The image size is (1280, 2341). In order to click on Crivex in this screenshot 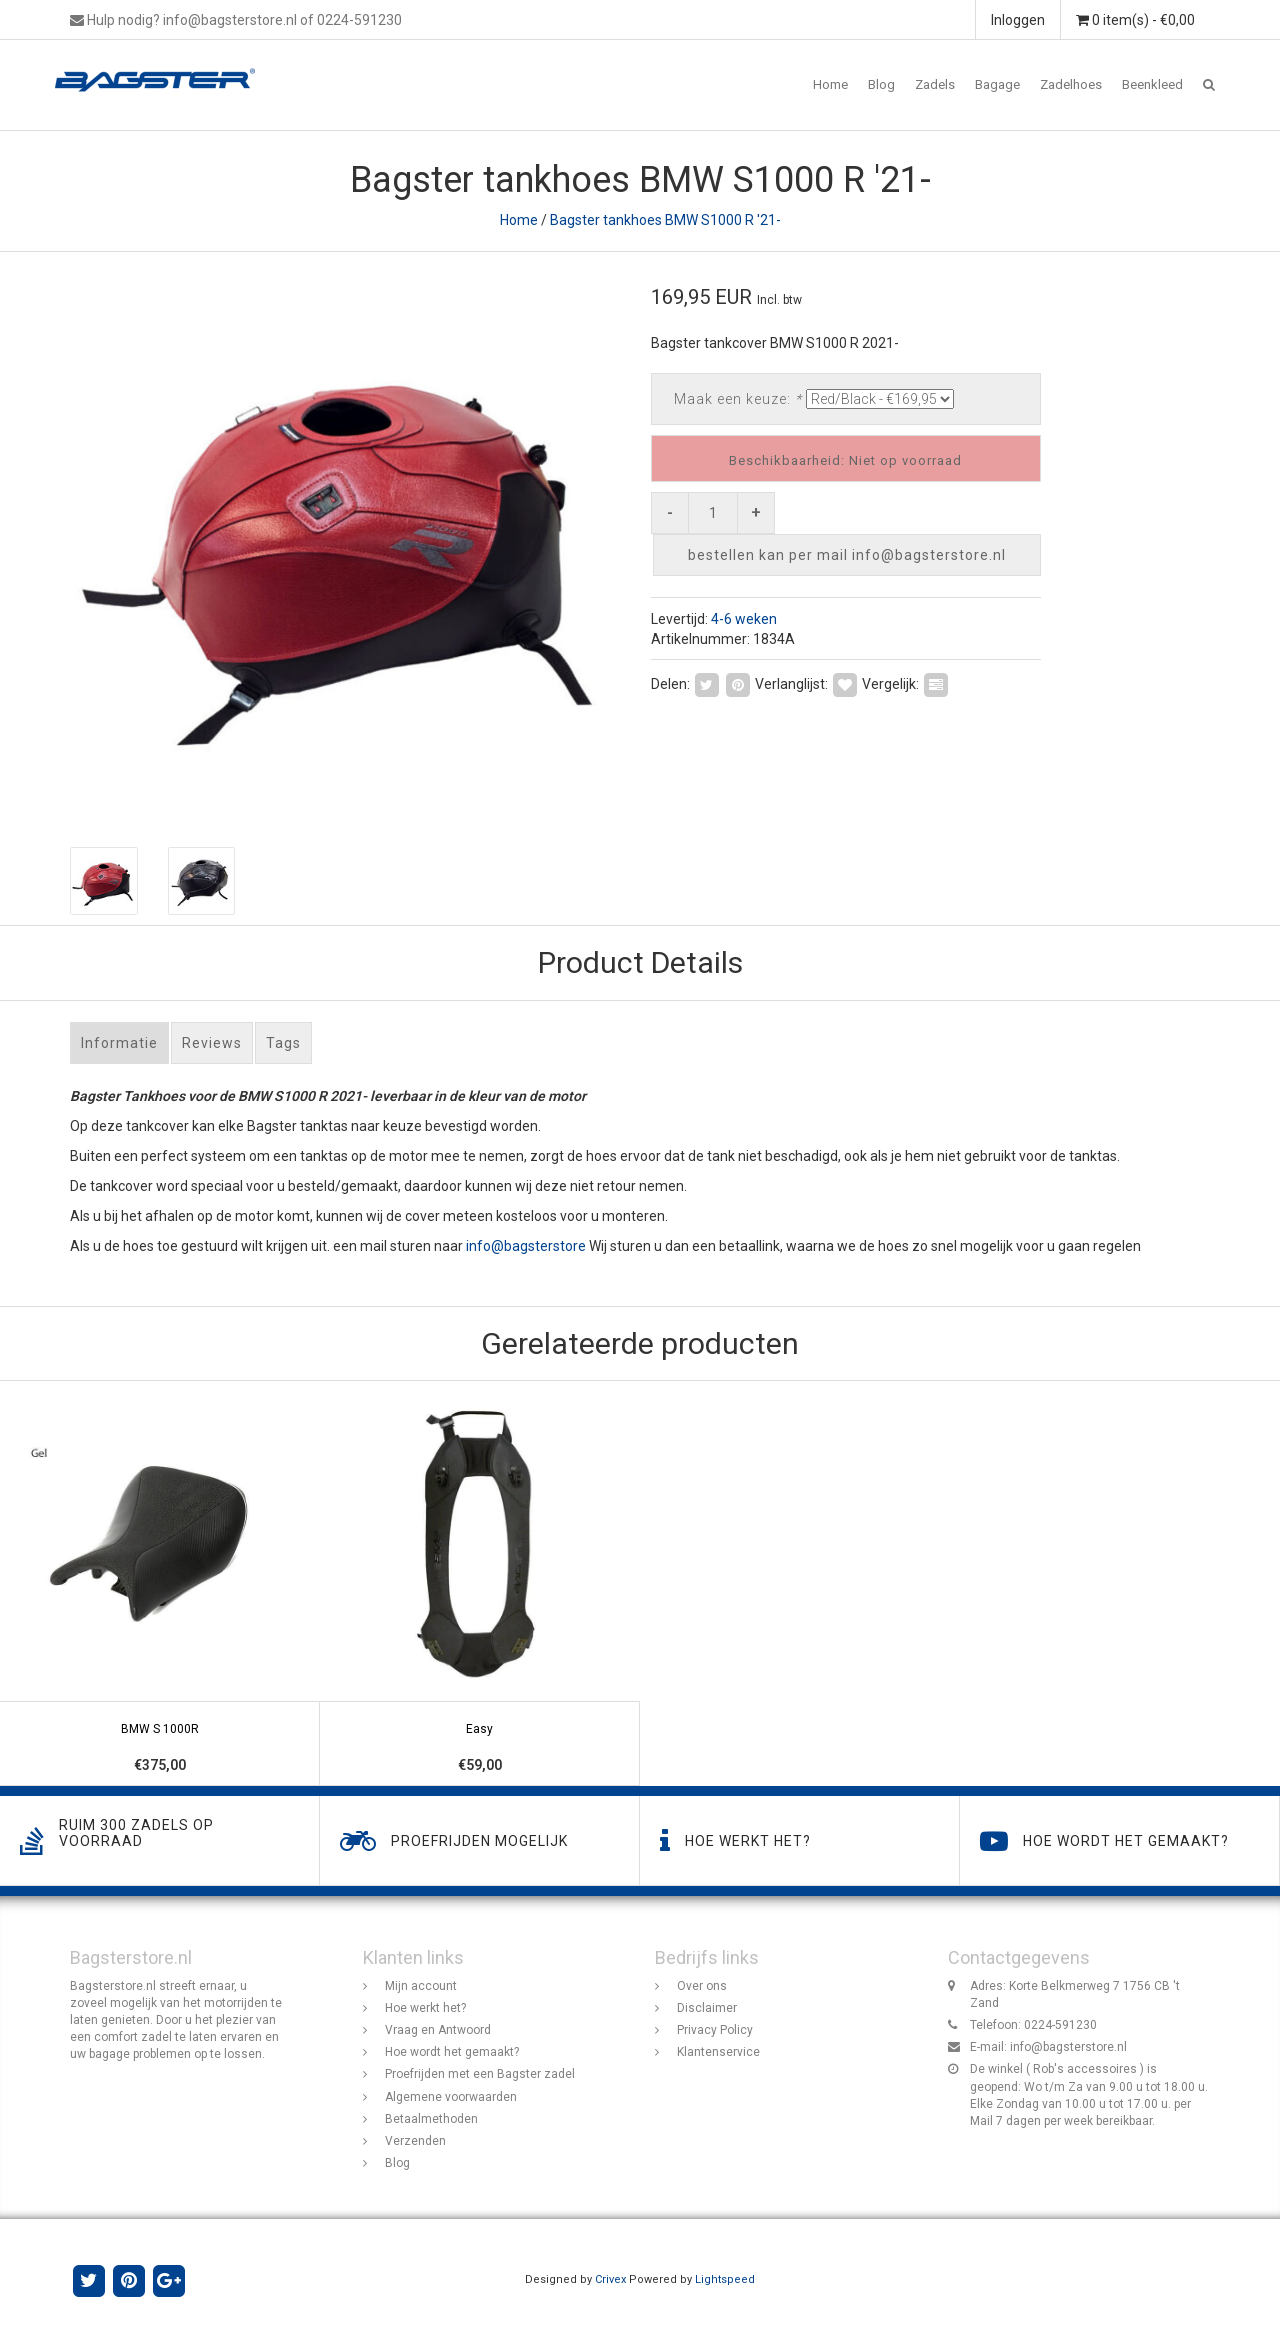, I will do `click(610, 2279)`.